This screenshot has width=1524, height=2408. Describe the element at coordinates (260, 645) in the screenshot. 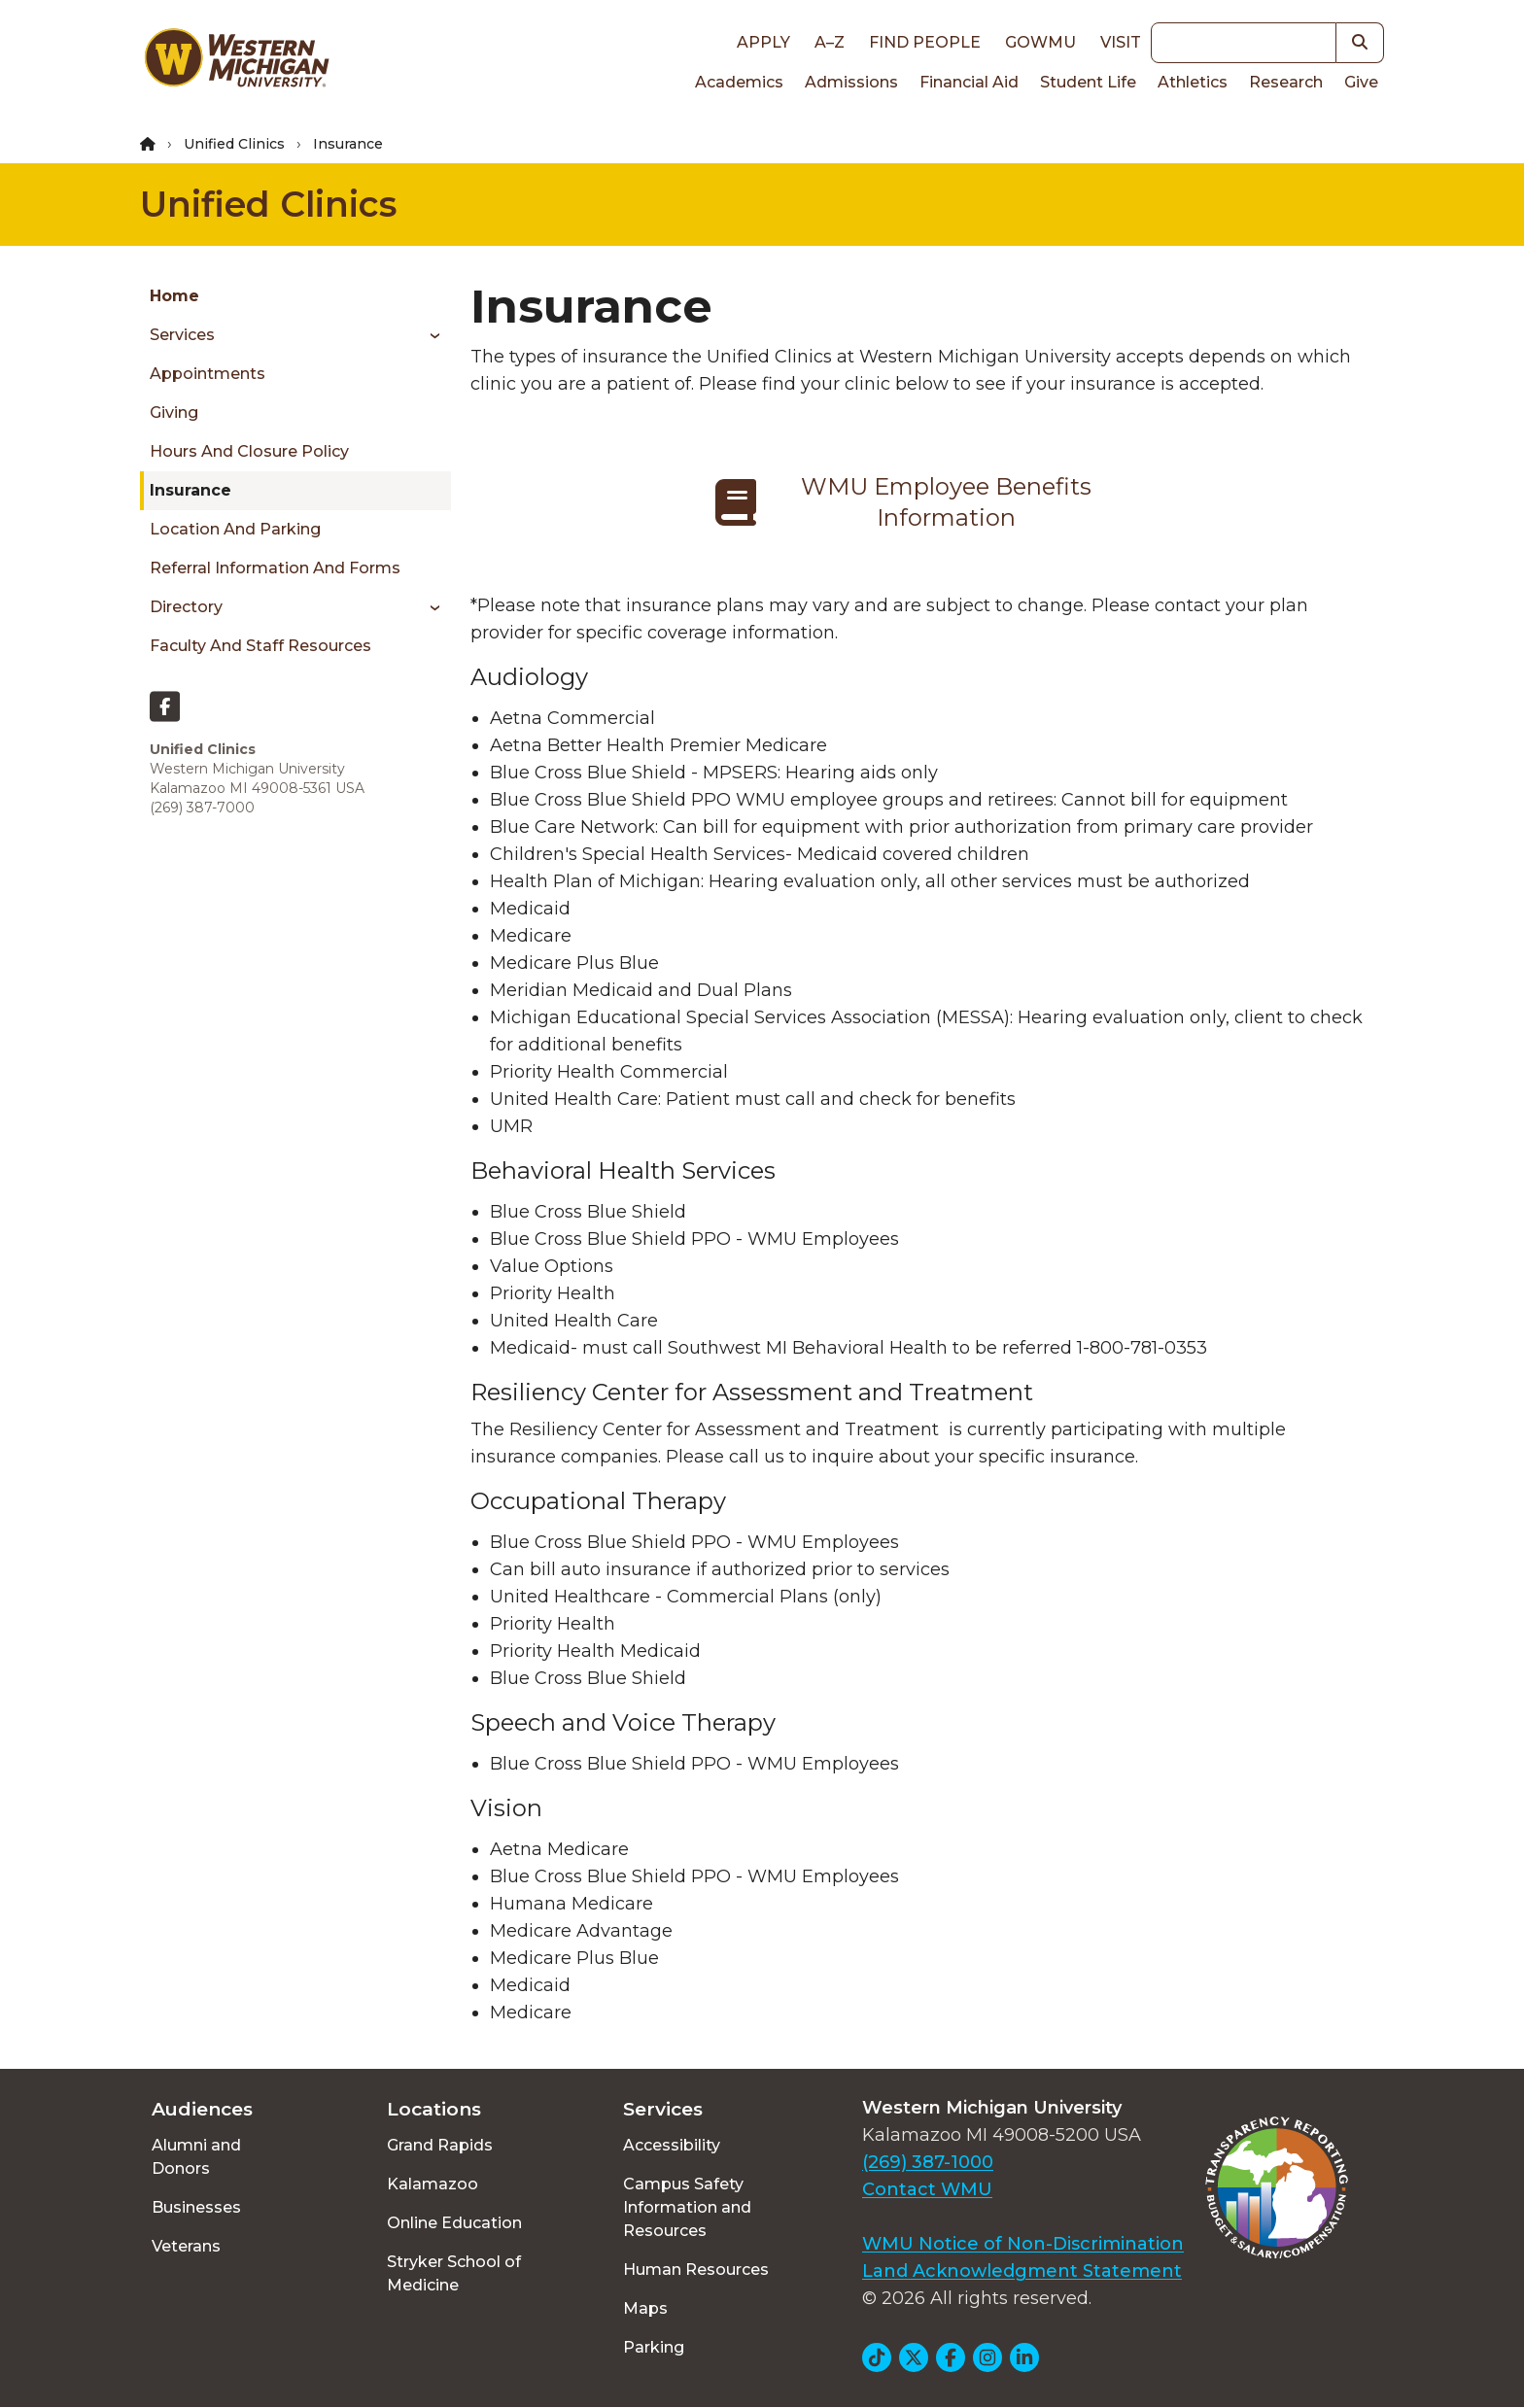

I see `Faculty and Staff Resources` at that location.